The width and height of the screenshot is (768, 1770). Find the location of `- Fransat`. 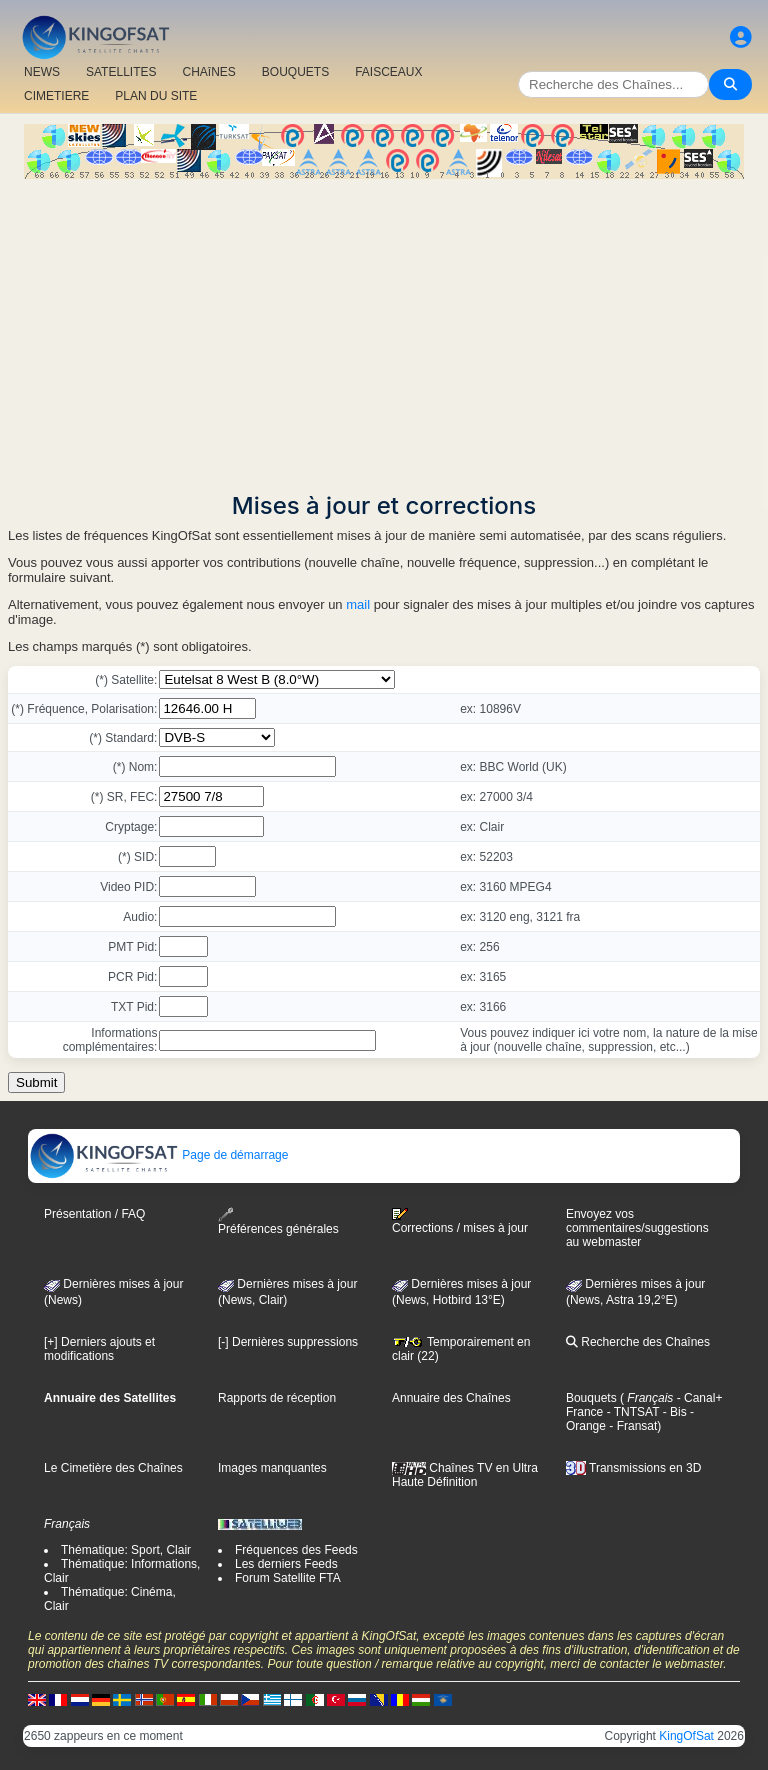

- Fransat is located at coordinates (631, 1426).